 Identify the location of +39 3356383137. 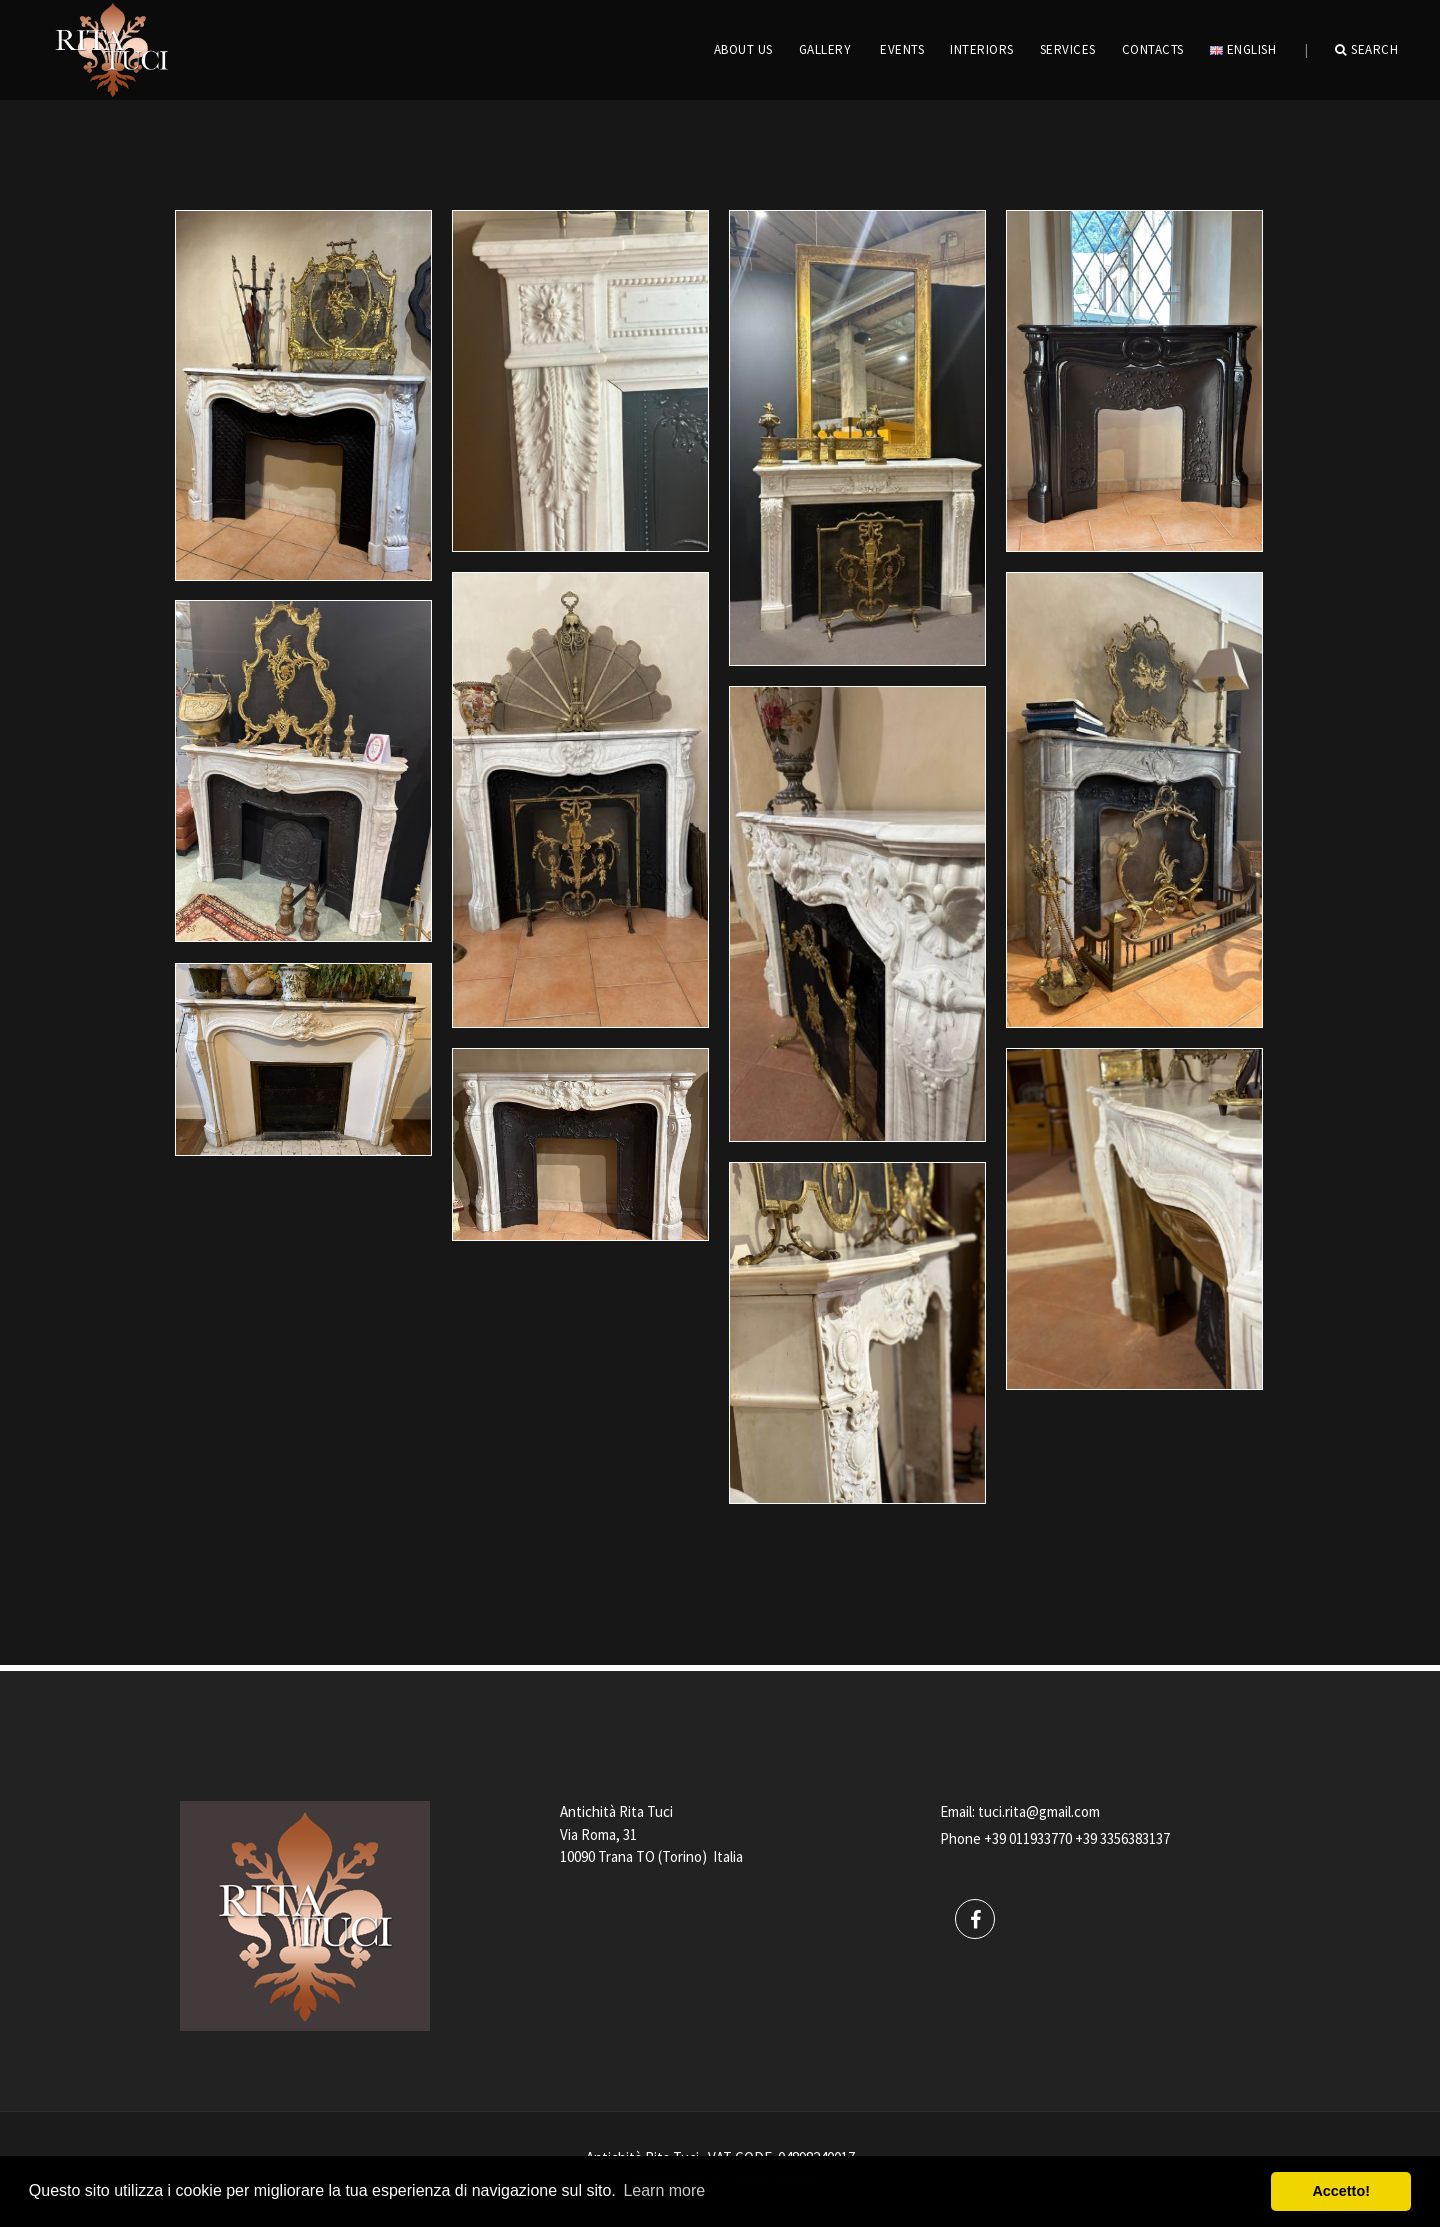
(1122, 1838).